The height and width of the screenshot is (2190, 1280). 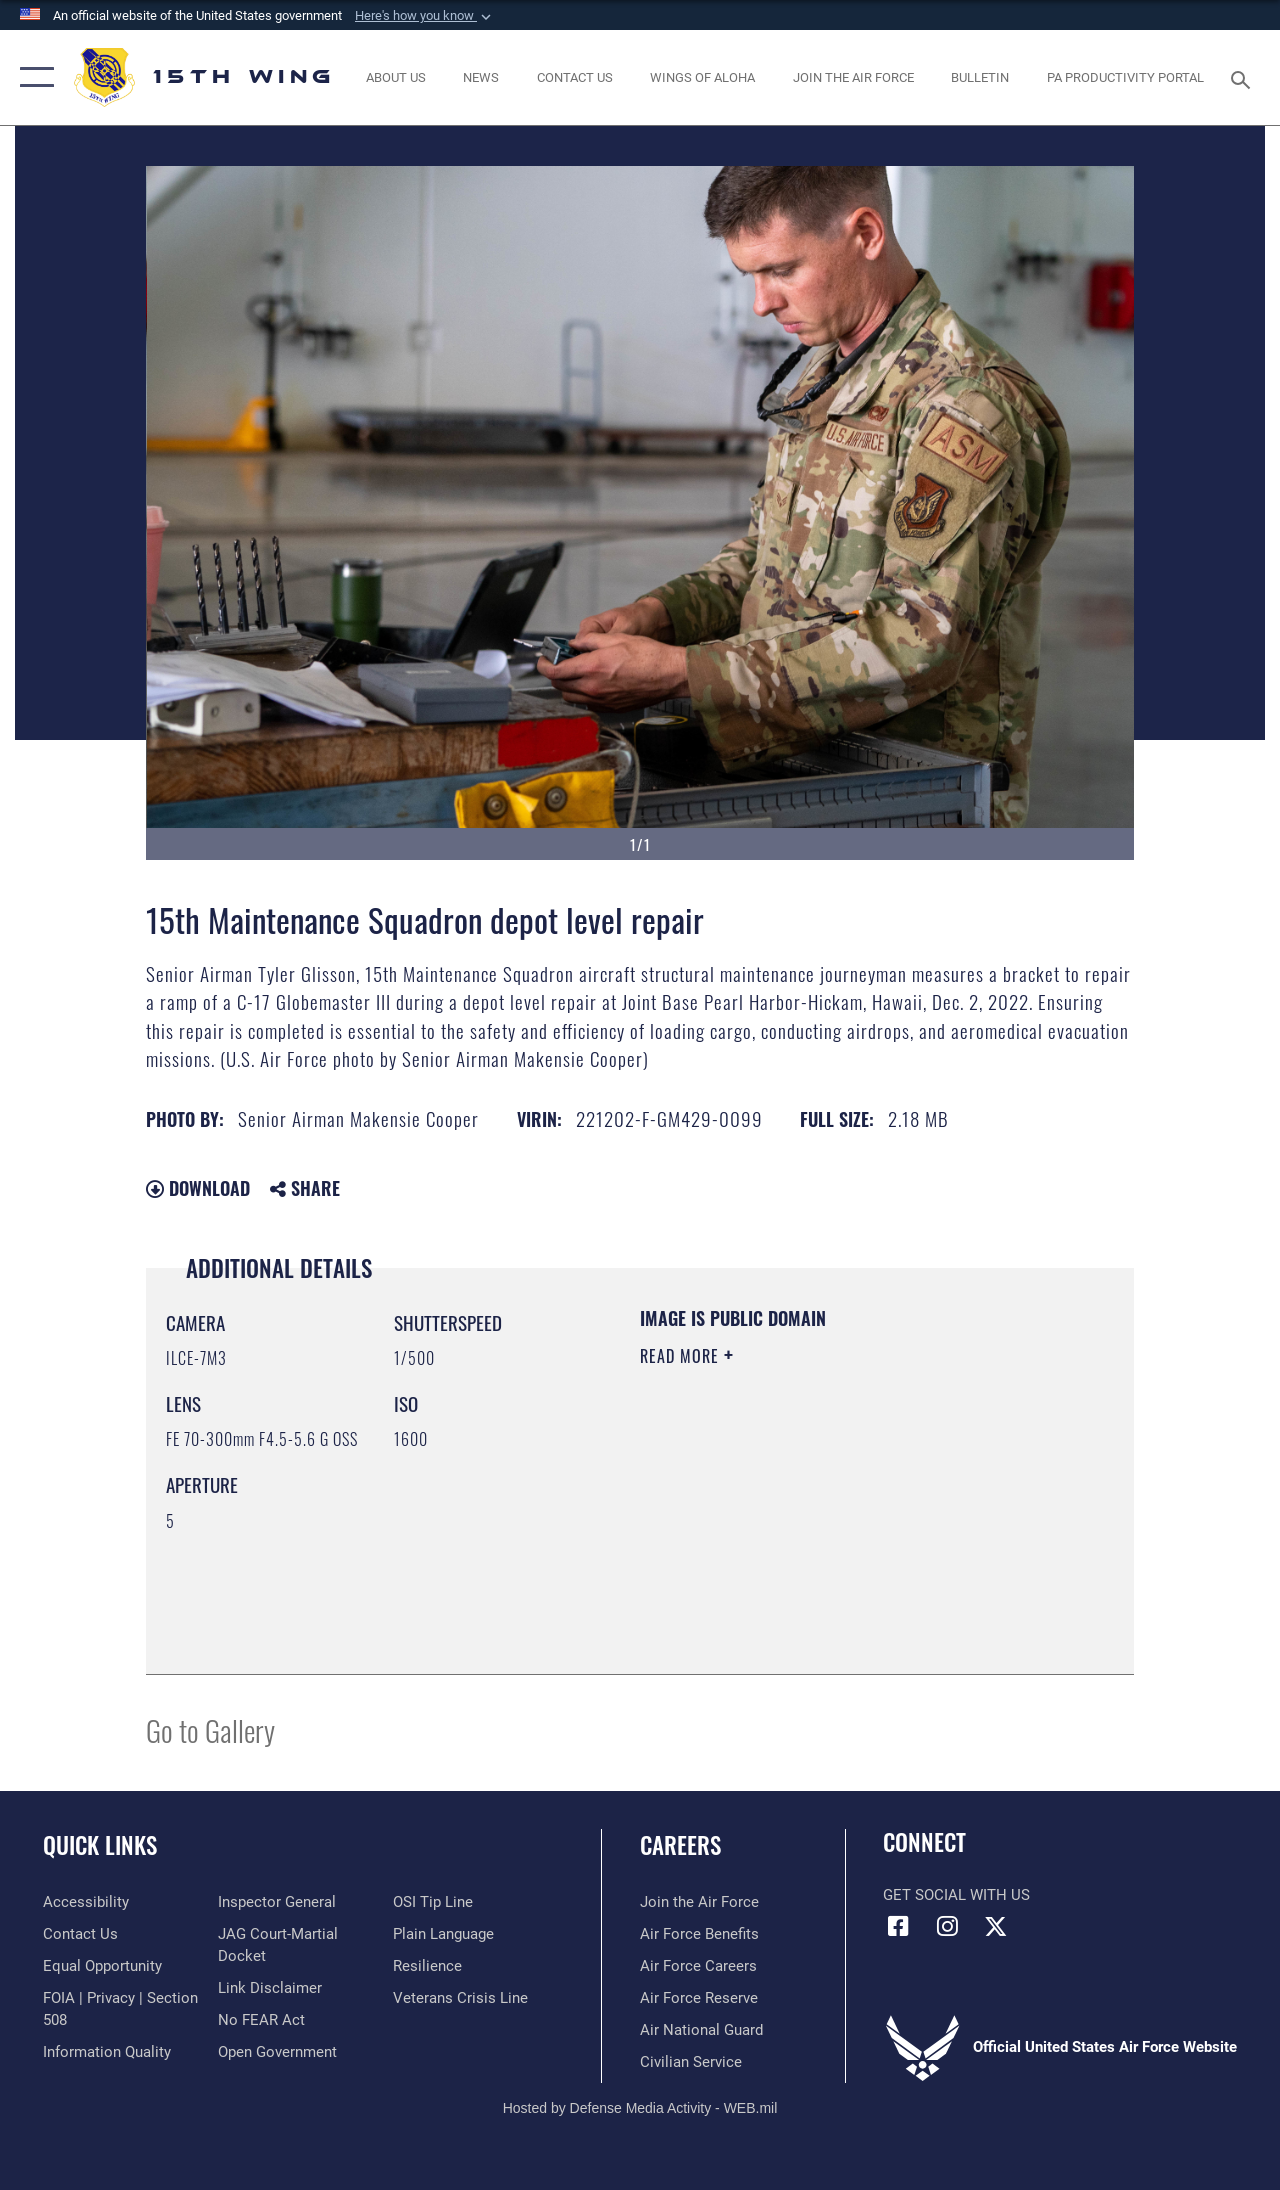 I want to click on [Facebook icon opens in a new window], so click(x=898, y=1926).